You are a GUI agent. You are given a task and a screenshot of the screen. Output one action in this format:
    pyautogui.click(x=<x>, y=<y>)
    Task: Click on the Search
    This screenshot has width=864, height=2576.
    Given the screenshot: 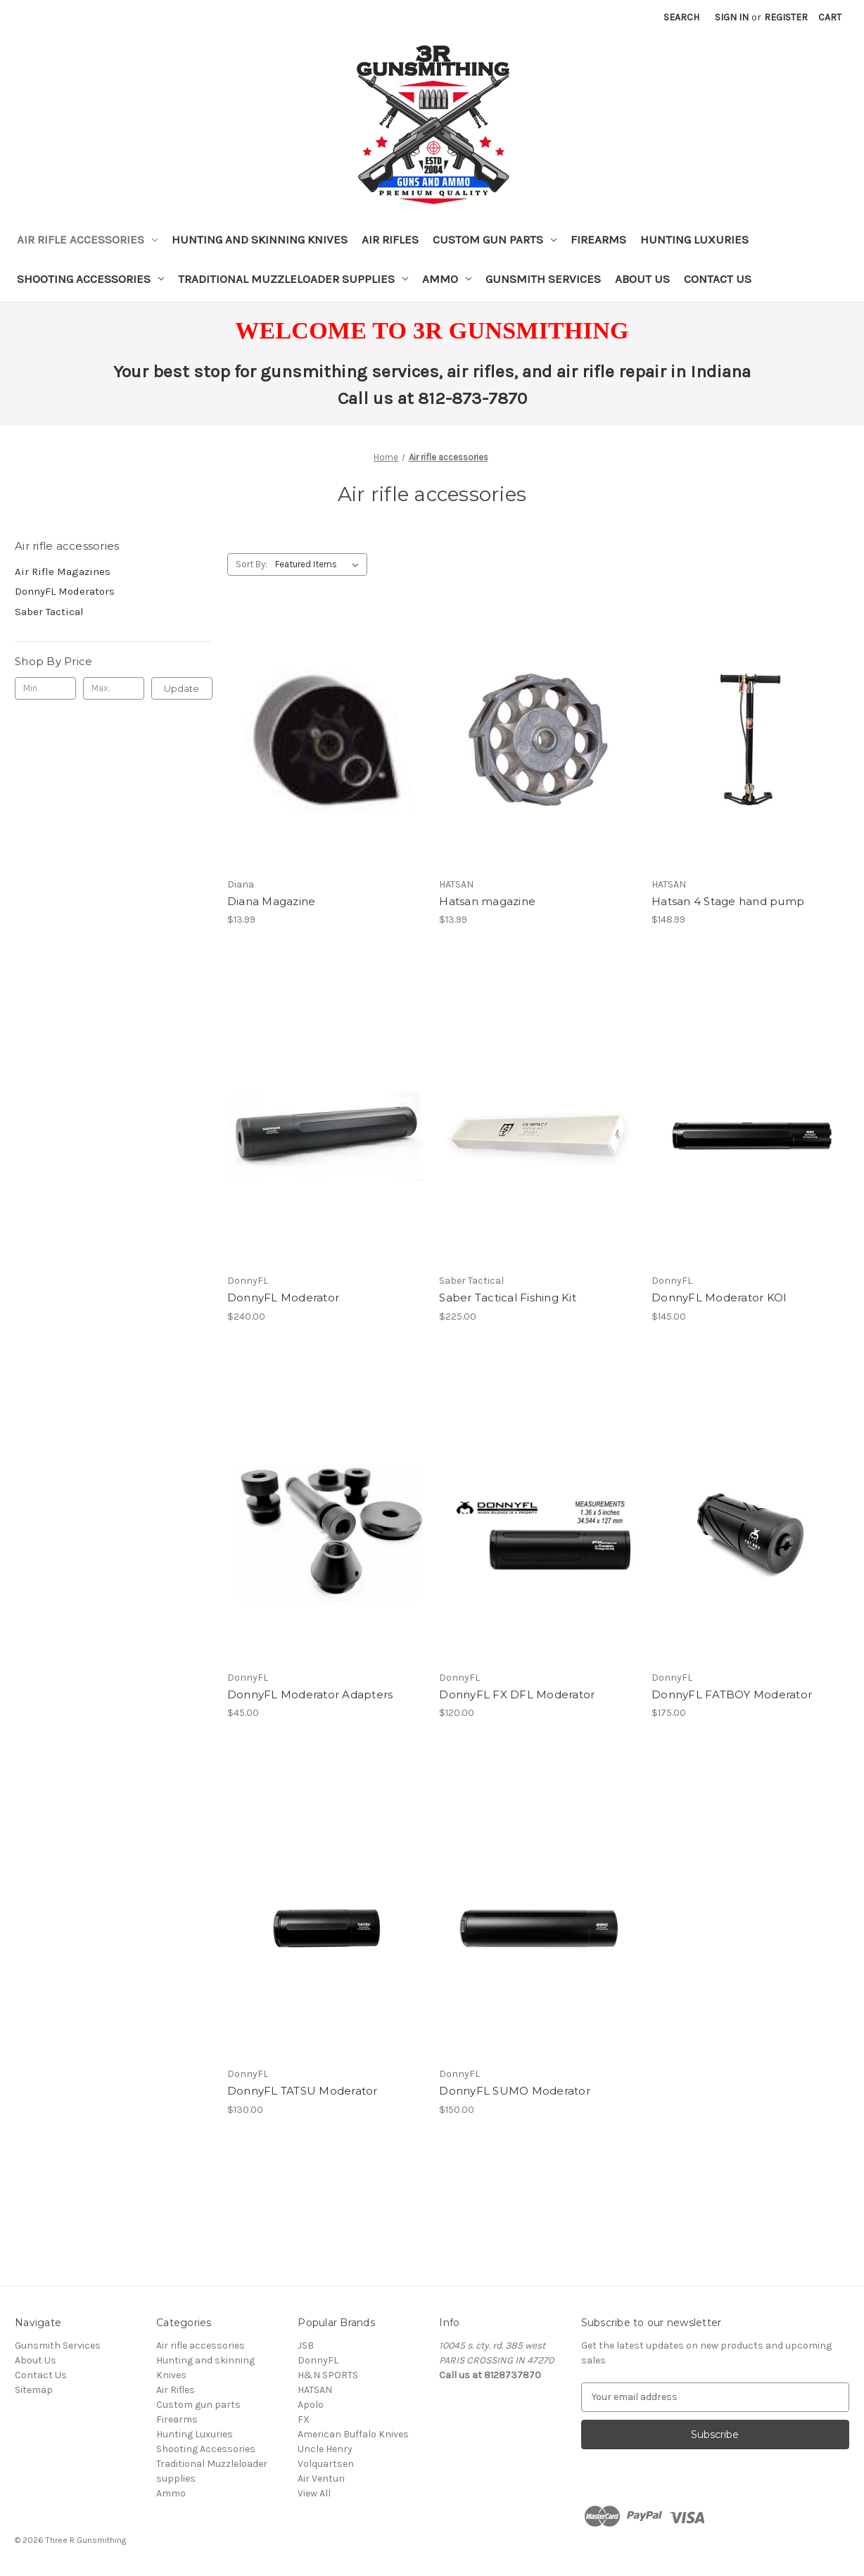 What is the action you would take?
    pyautogui.click(x=681, y=17)
    